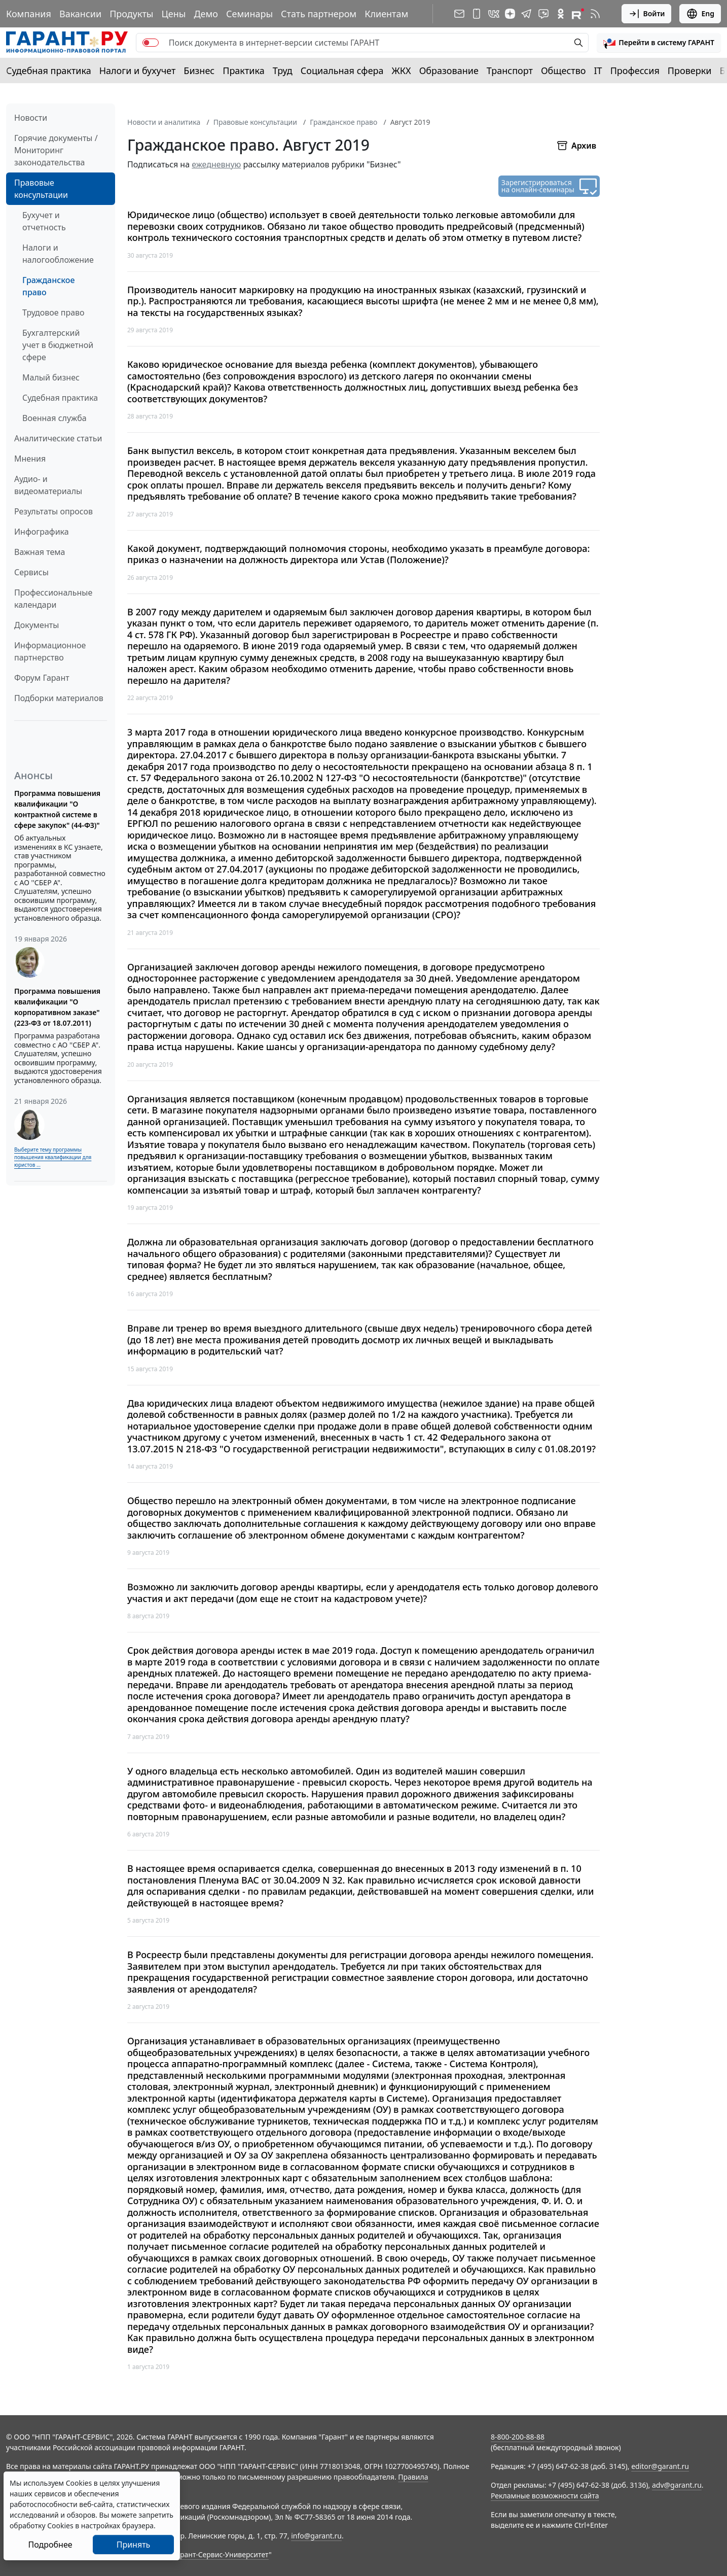  What do you see at coordinates (137, 70) in the screenshot?
I see `Налоги и бухучет` at bounding box center [137, 70].